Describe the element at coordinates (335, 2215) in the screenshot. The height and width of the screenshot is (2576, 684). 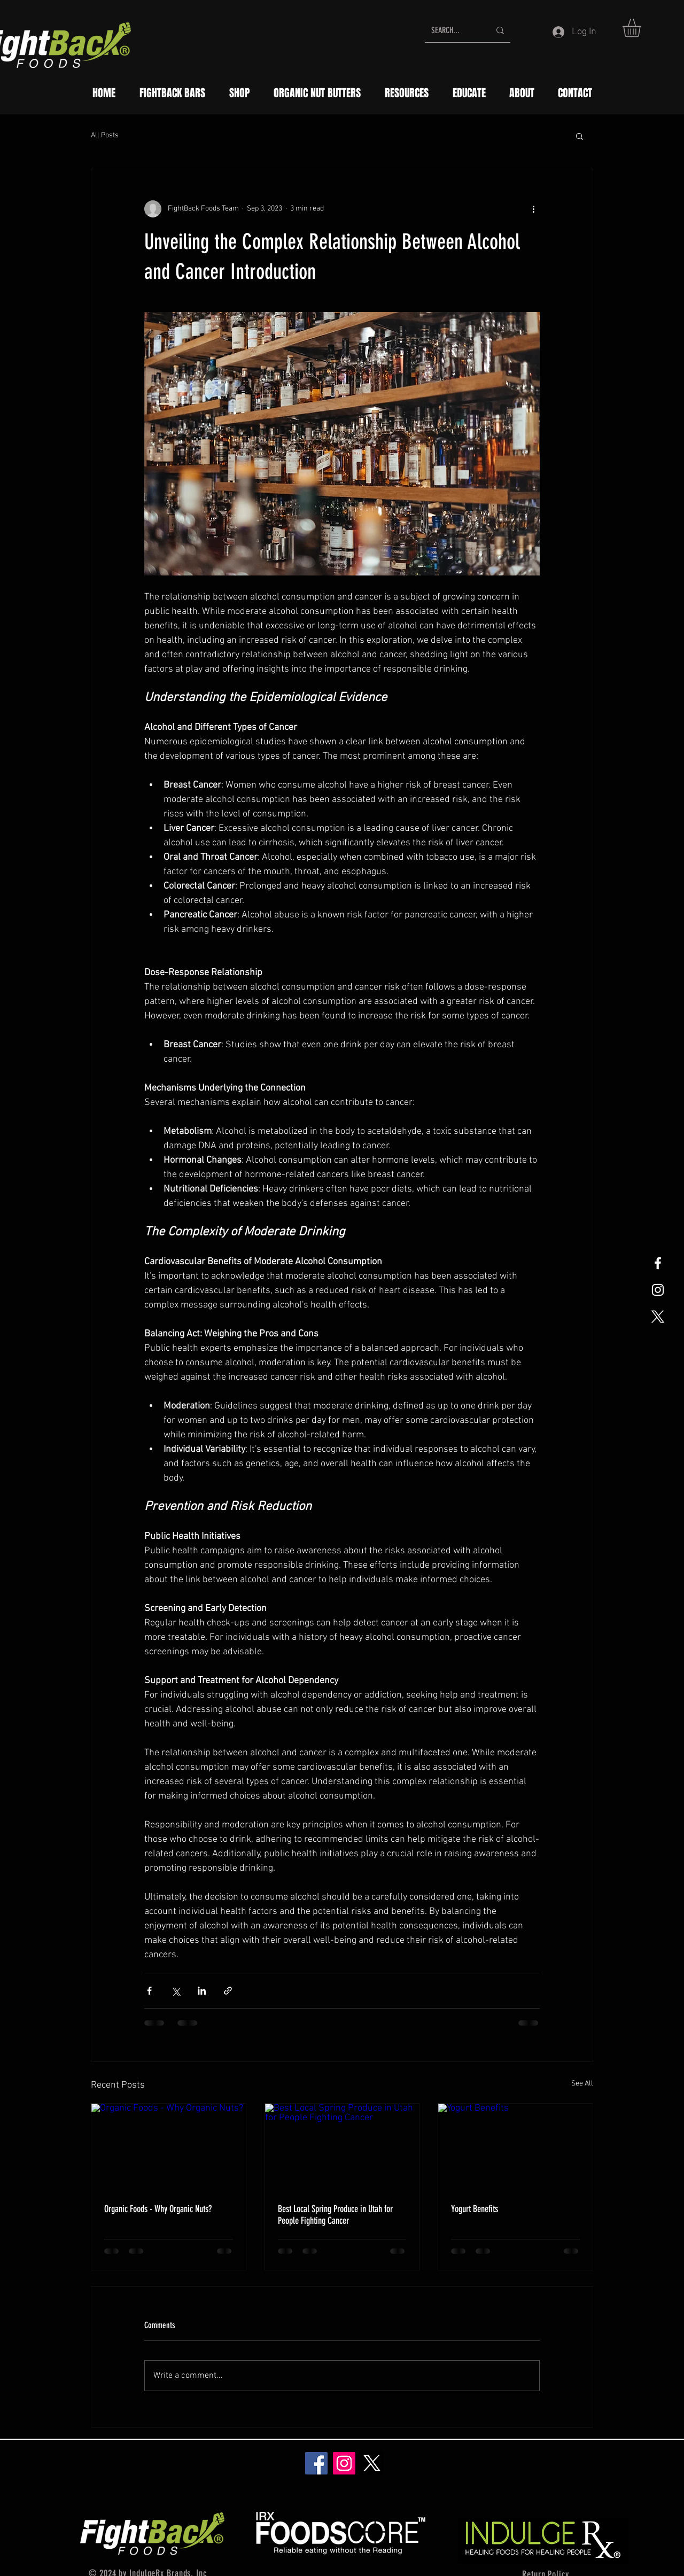
I see `Best Local Spring Produce in Utah for People Fighting Cancer` at that location.